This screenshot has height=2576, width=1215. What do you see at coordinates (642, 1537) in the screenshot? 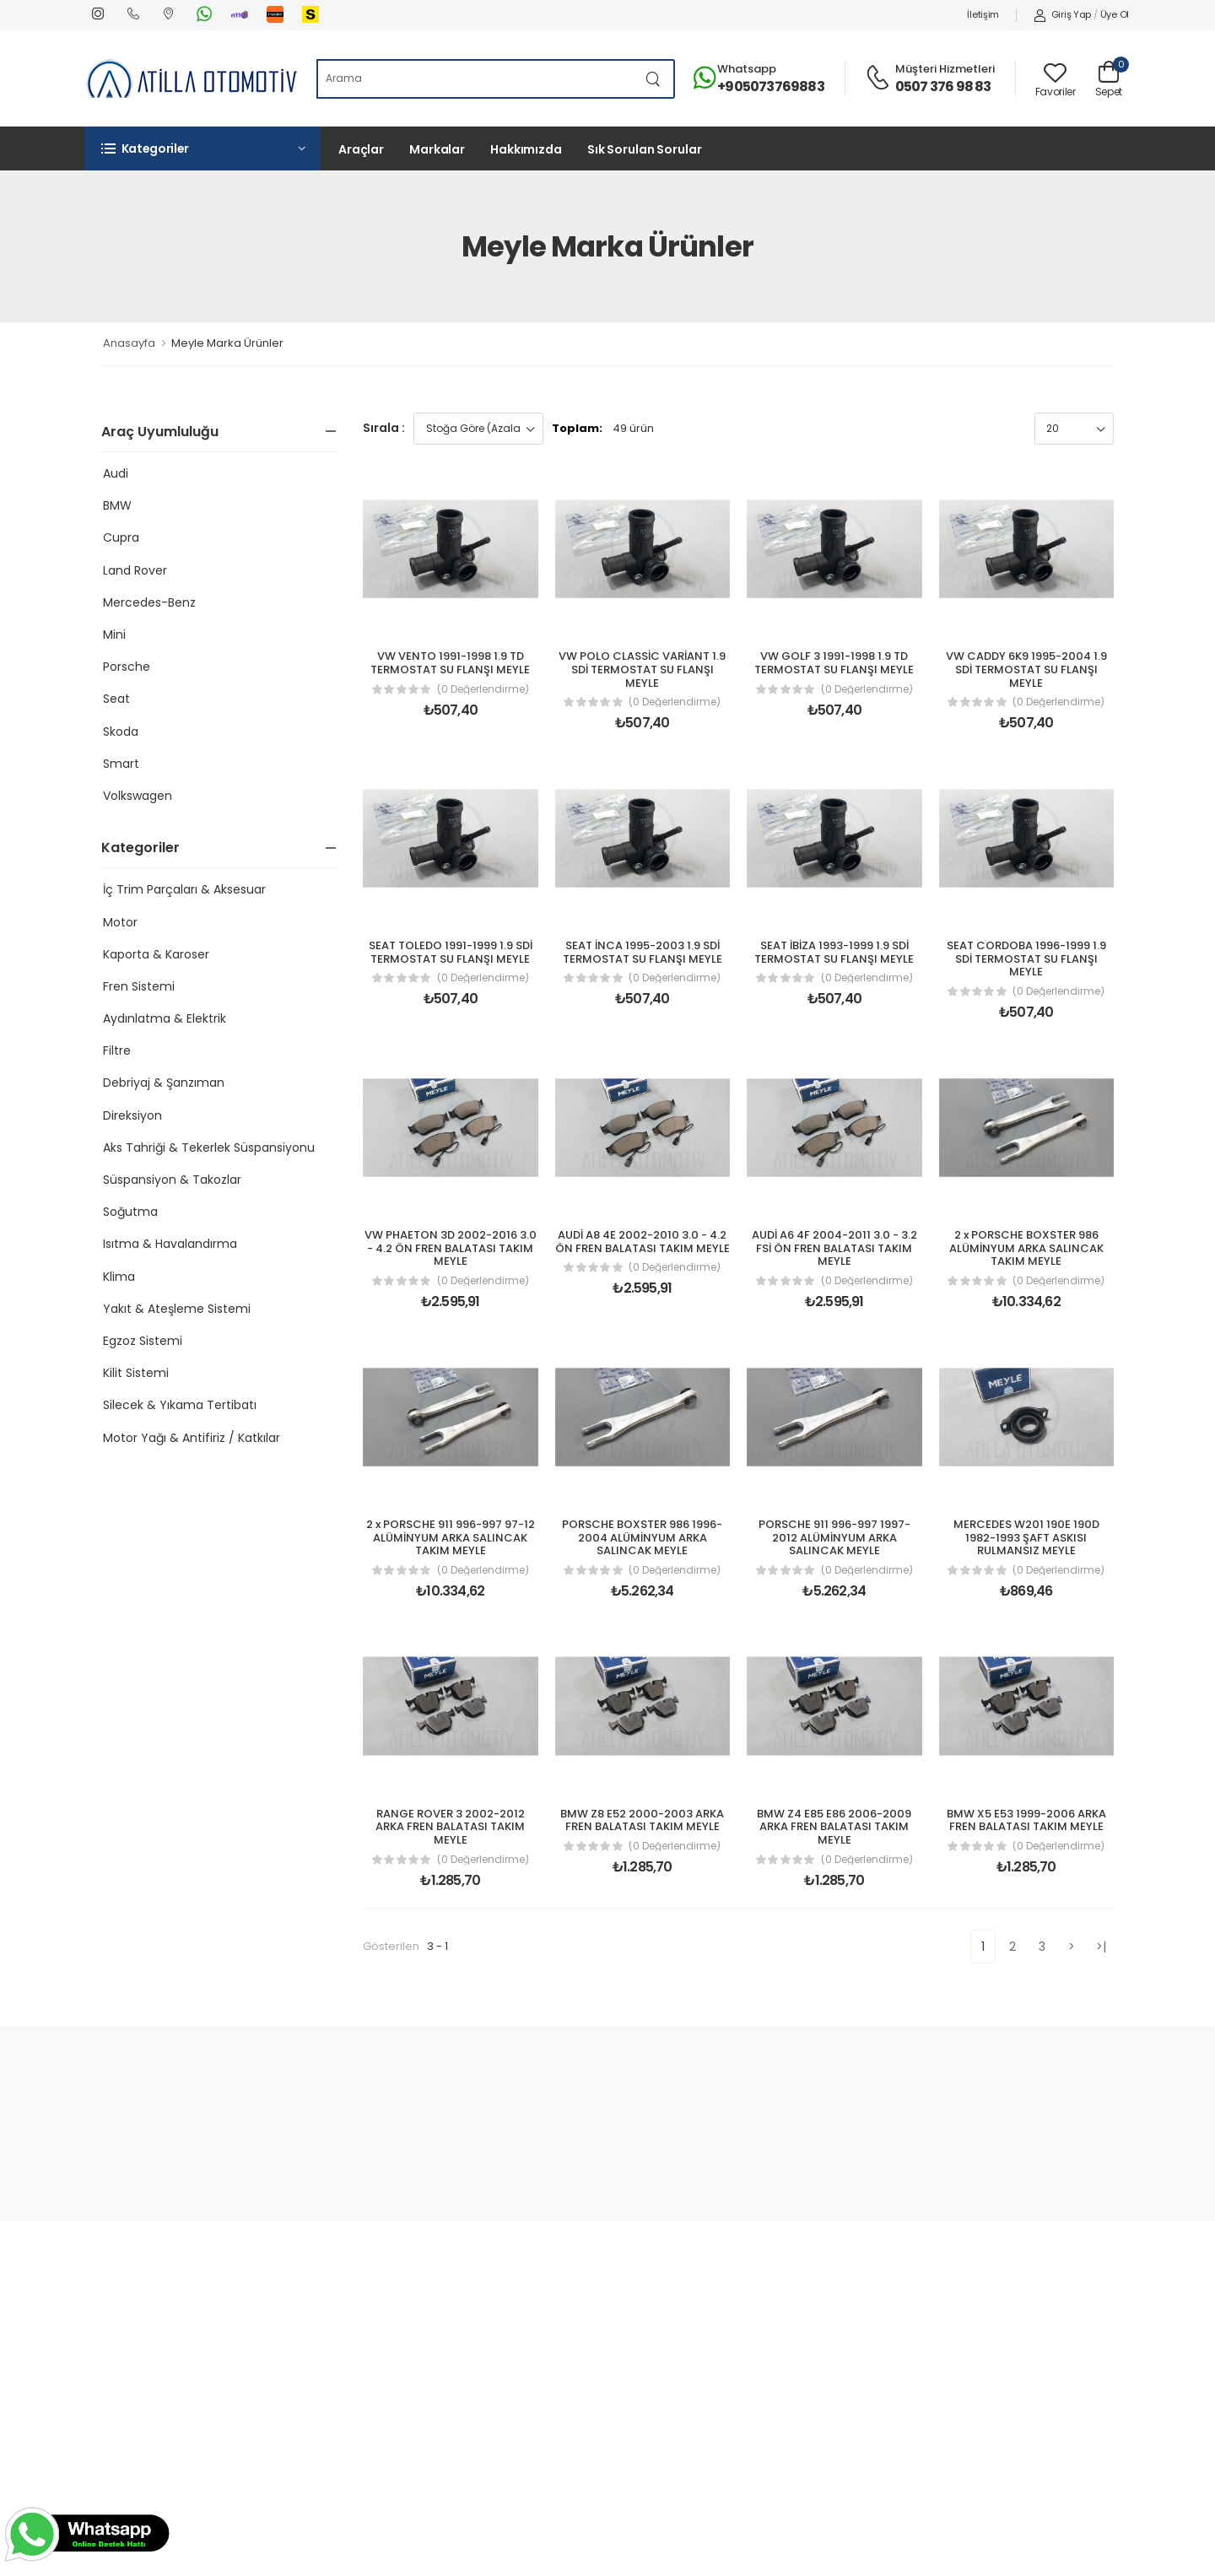
I see `PORSCHE BOXSTER 986 1996-2004 ALÜMİNYUM ARKA SALINCAK MEYLE` at bounding box center [642, 1537].